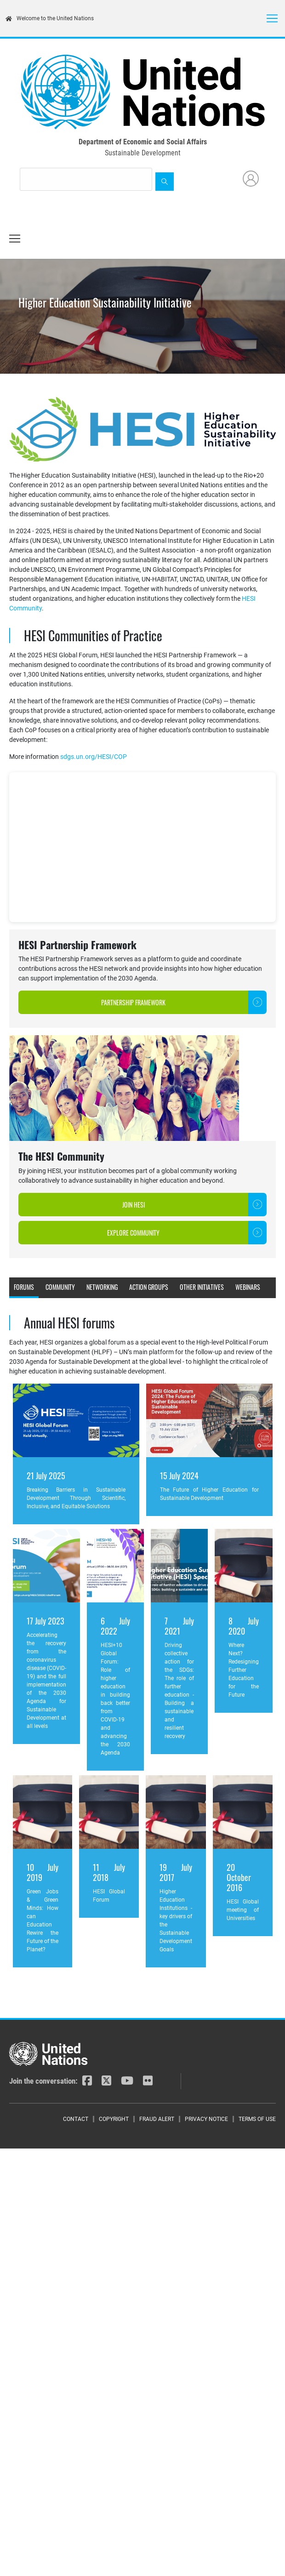  I want to click on Other initiatives, so click(202, 1287).